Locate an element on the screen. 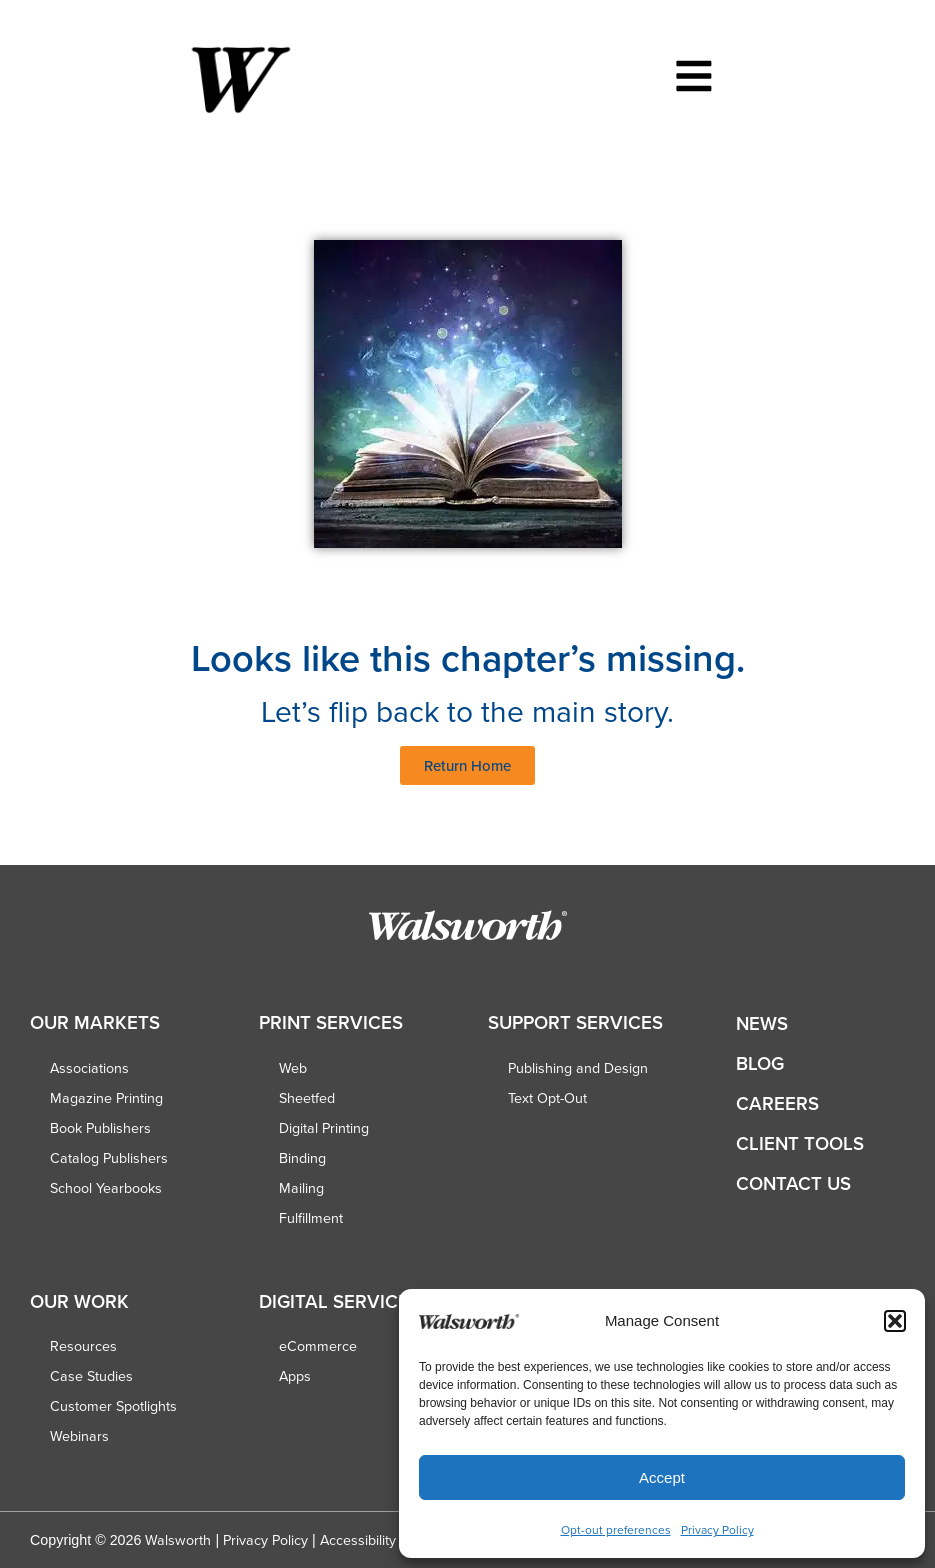 The width and height of the screenshot is (935, 1568). eCommerce is located at coordinates (318, 1346).